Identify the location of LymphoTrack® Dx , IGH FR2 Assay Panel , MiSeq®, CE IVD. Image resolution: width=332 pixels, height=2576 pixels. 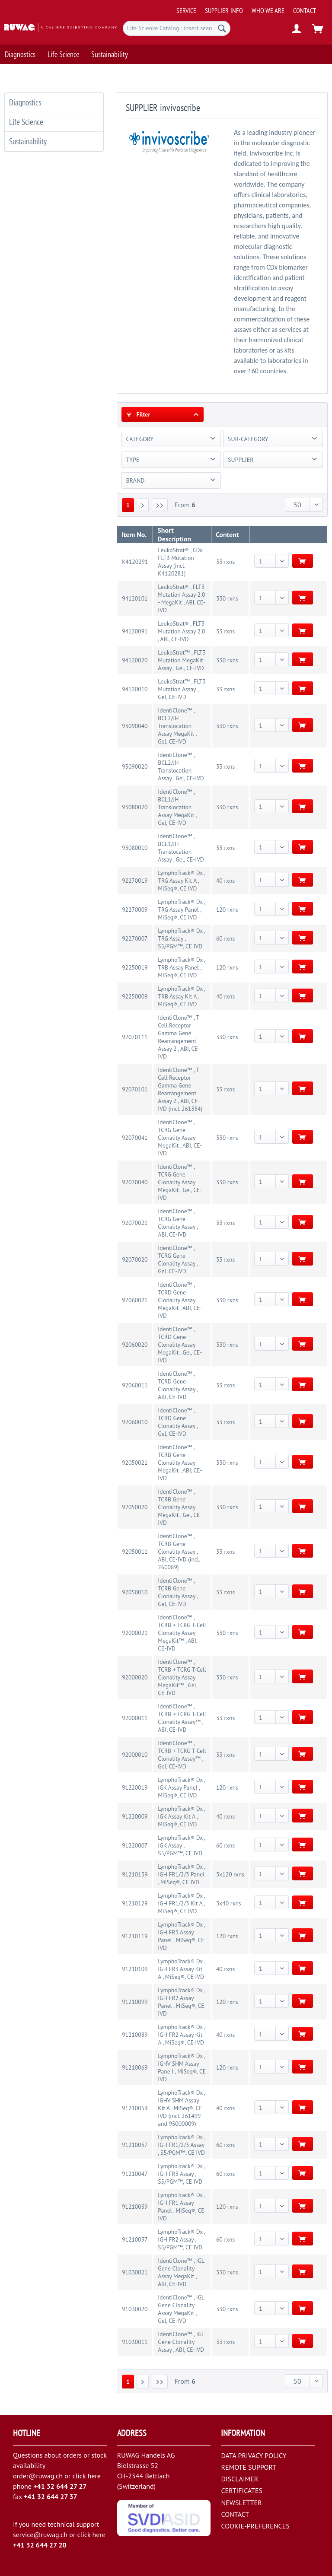
(181, 2001).